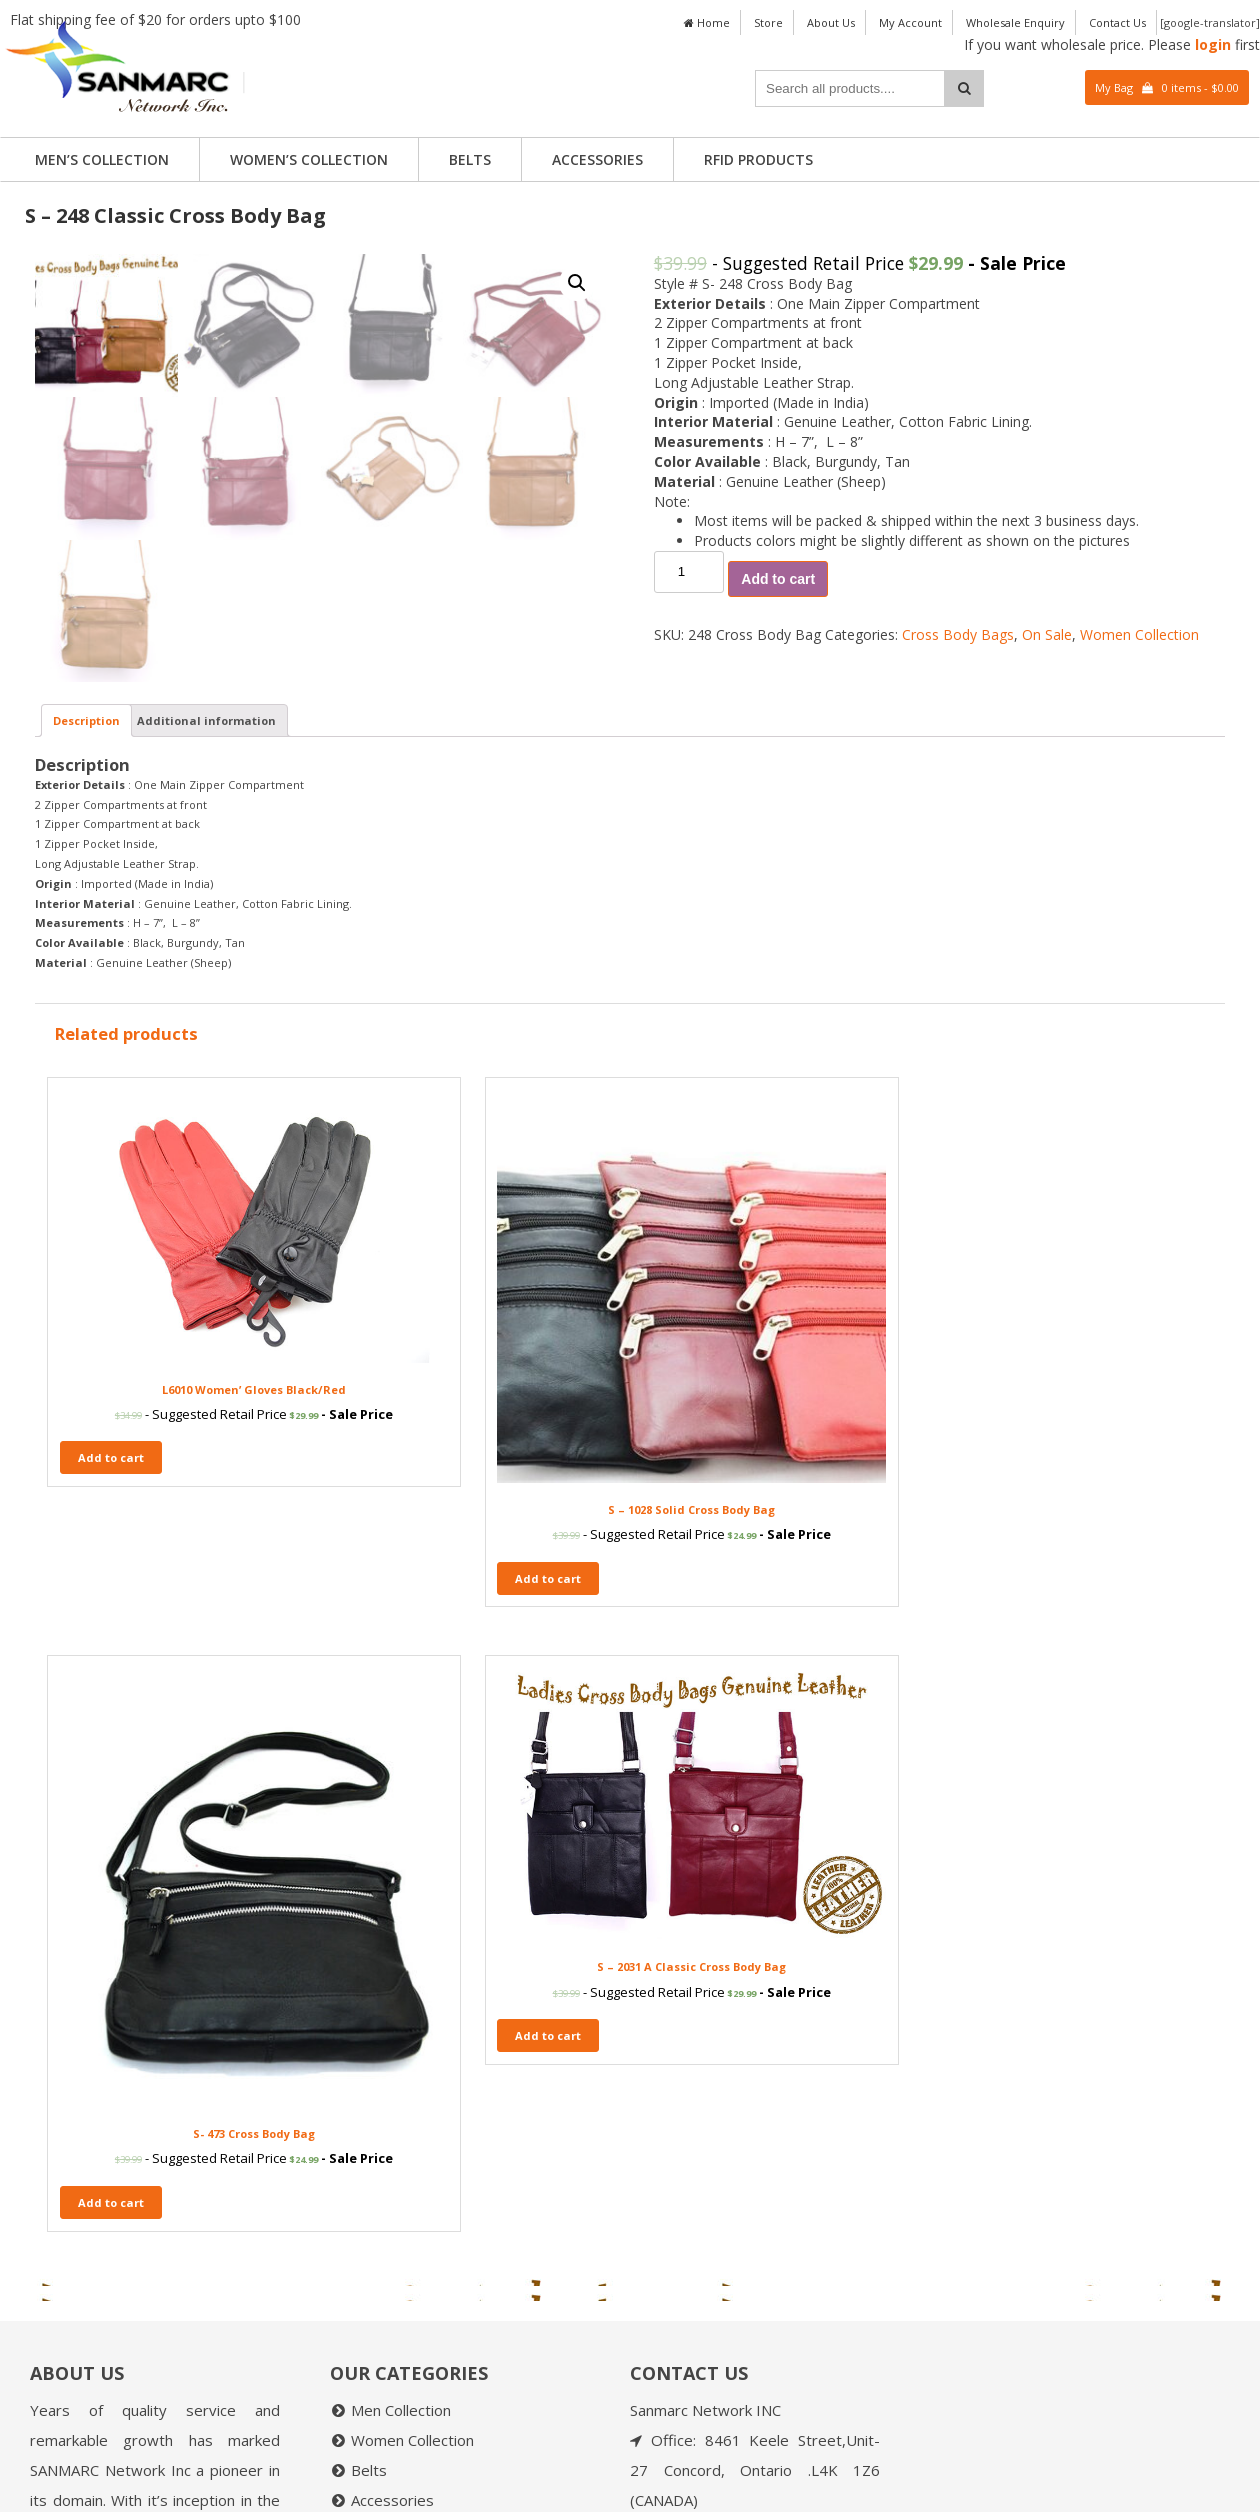 This screenshot has height=2512, width=1260. Describe the element at coordinates (86, 1121) in the screenshot. I see `[tab]` at that location.